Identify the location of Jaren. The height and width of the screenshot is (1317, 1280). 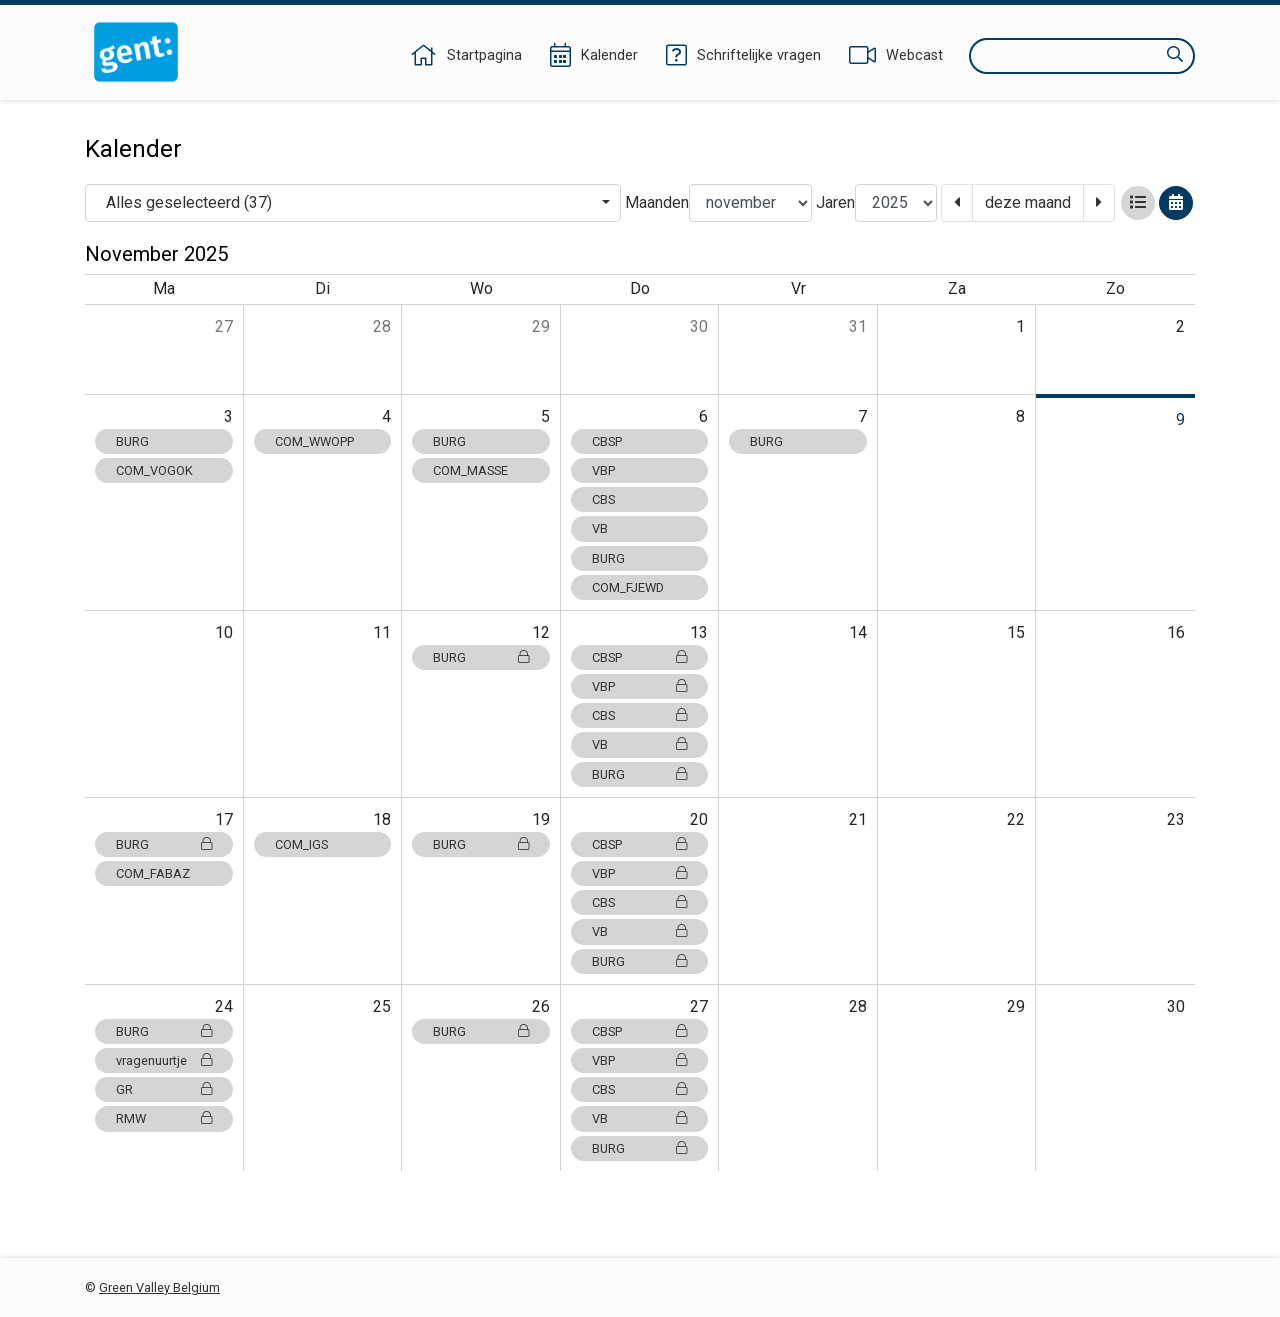
(835, 202).